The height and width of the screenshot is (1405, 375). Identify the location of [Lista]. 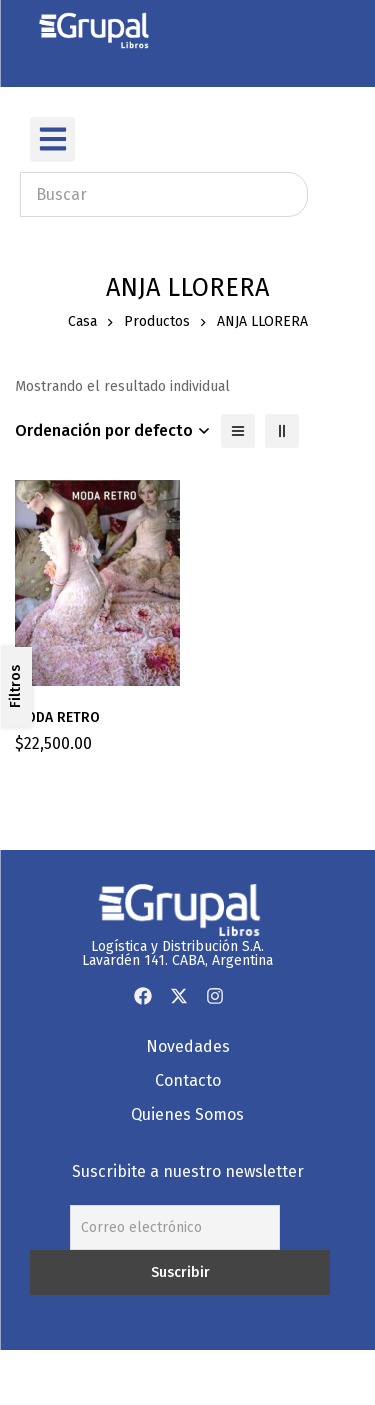
(238, 431).